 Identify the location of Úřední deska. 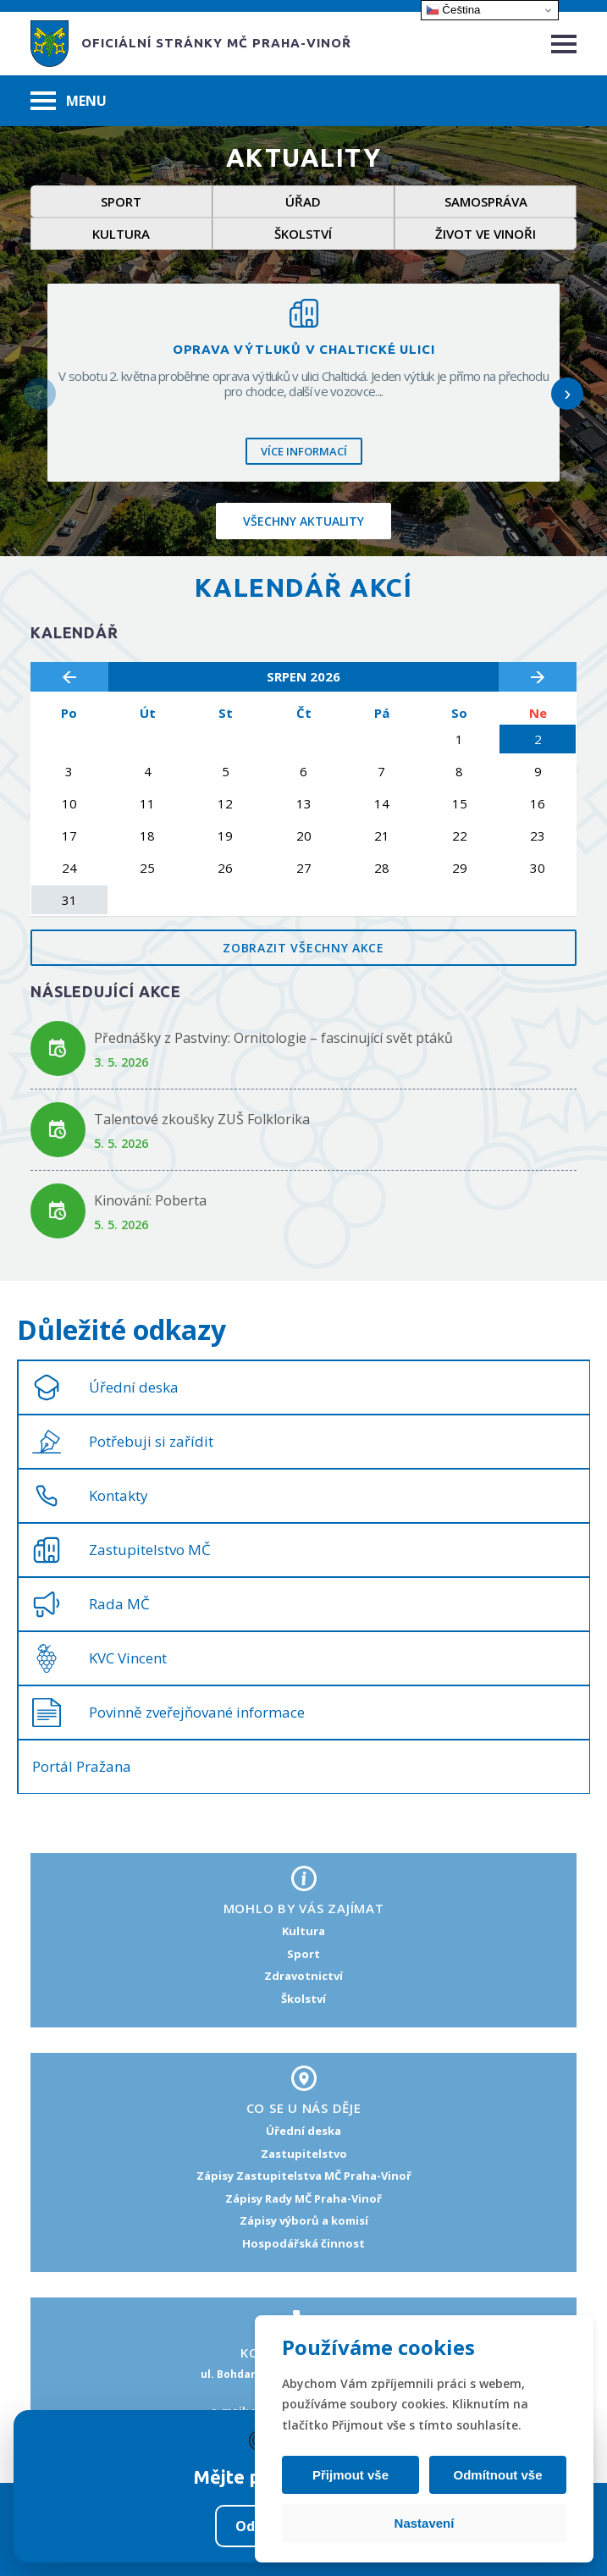
(303, 2130).